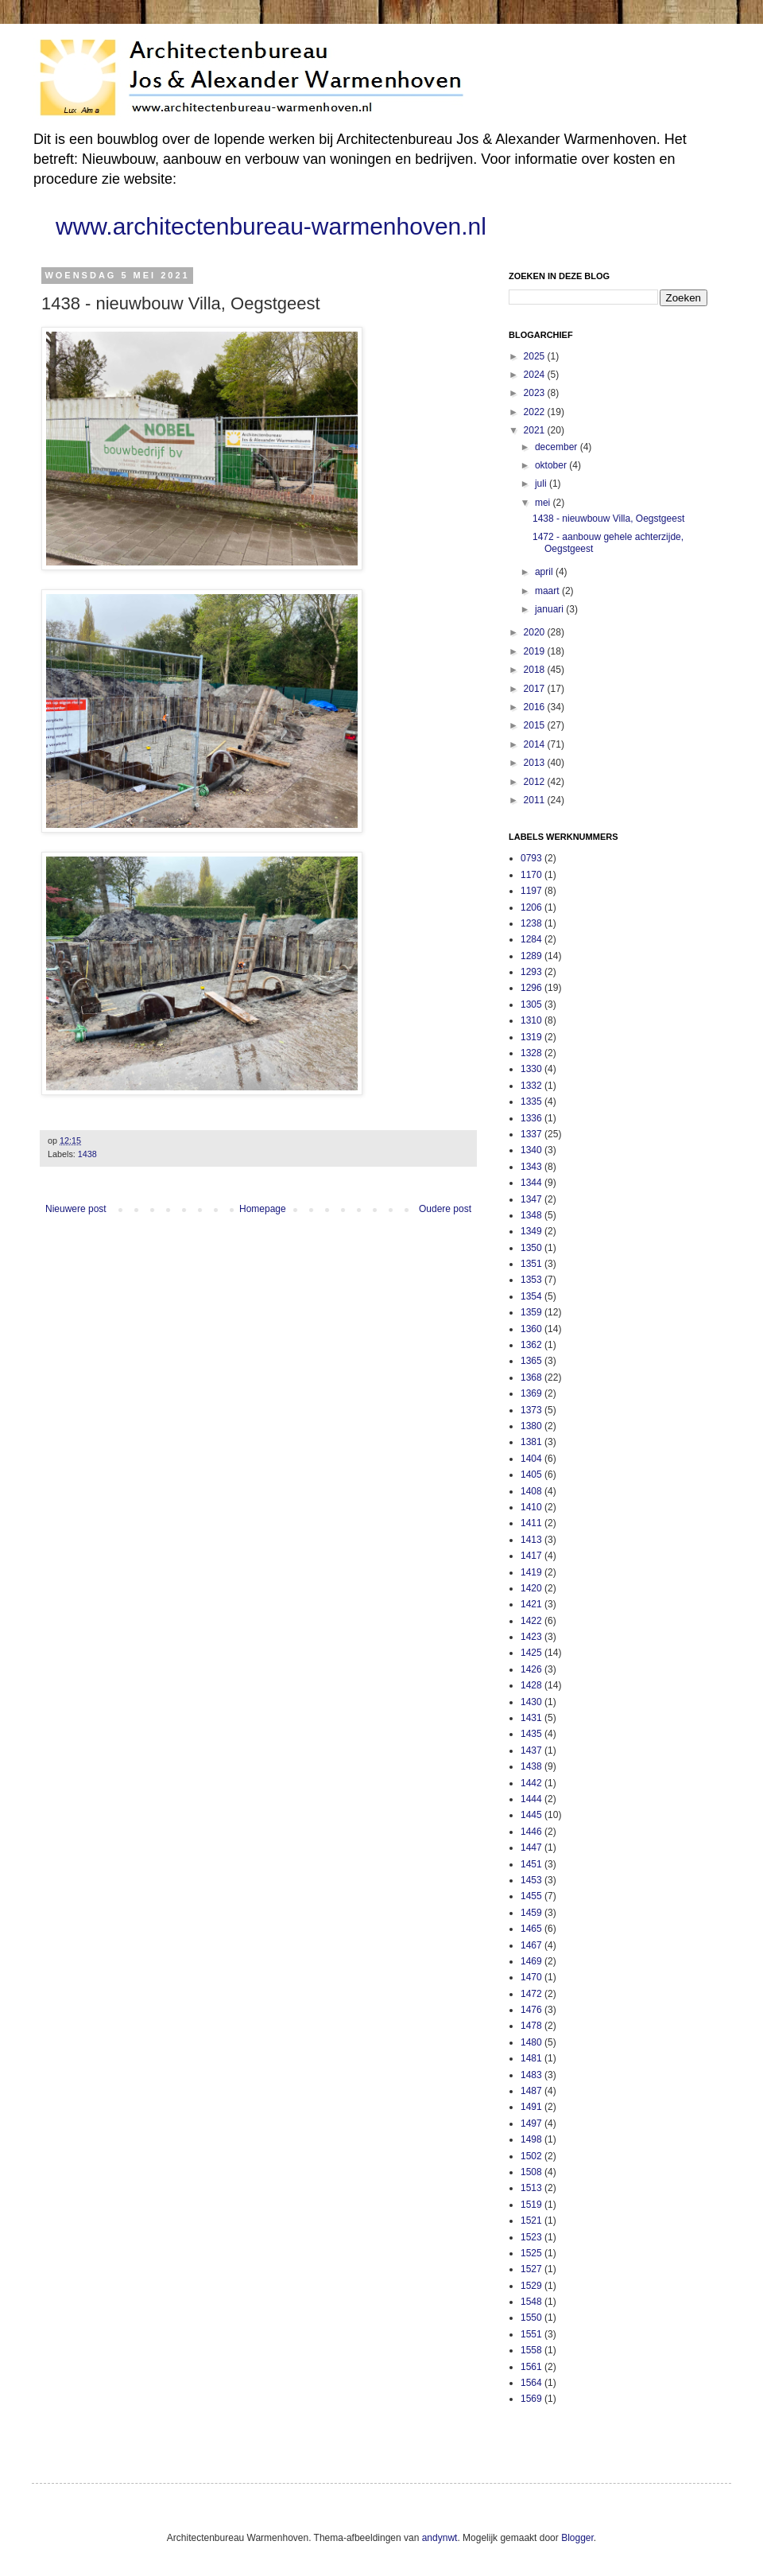 This screenshot has height=2576, width=763. What do you see at coordinates (536, 781) in the screenshot?
I see `2012` at bounding box center [536, 781].